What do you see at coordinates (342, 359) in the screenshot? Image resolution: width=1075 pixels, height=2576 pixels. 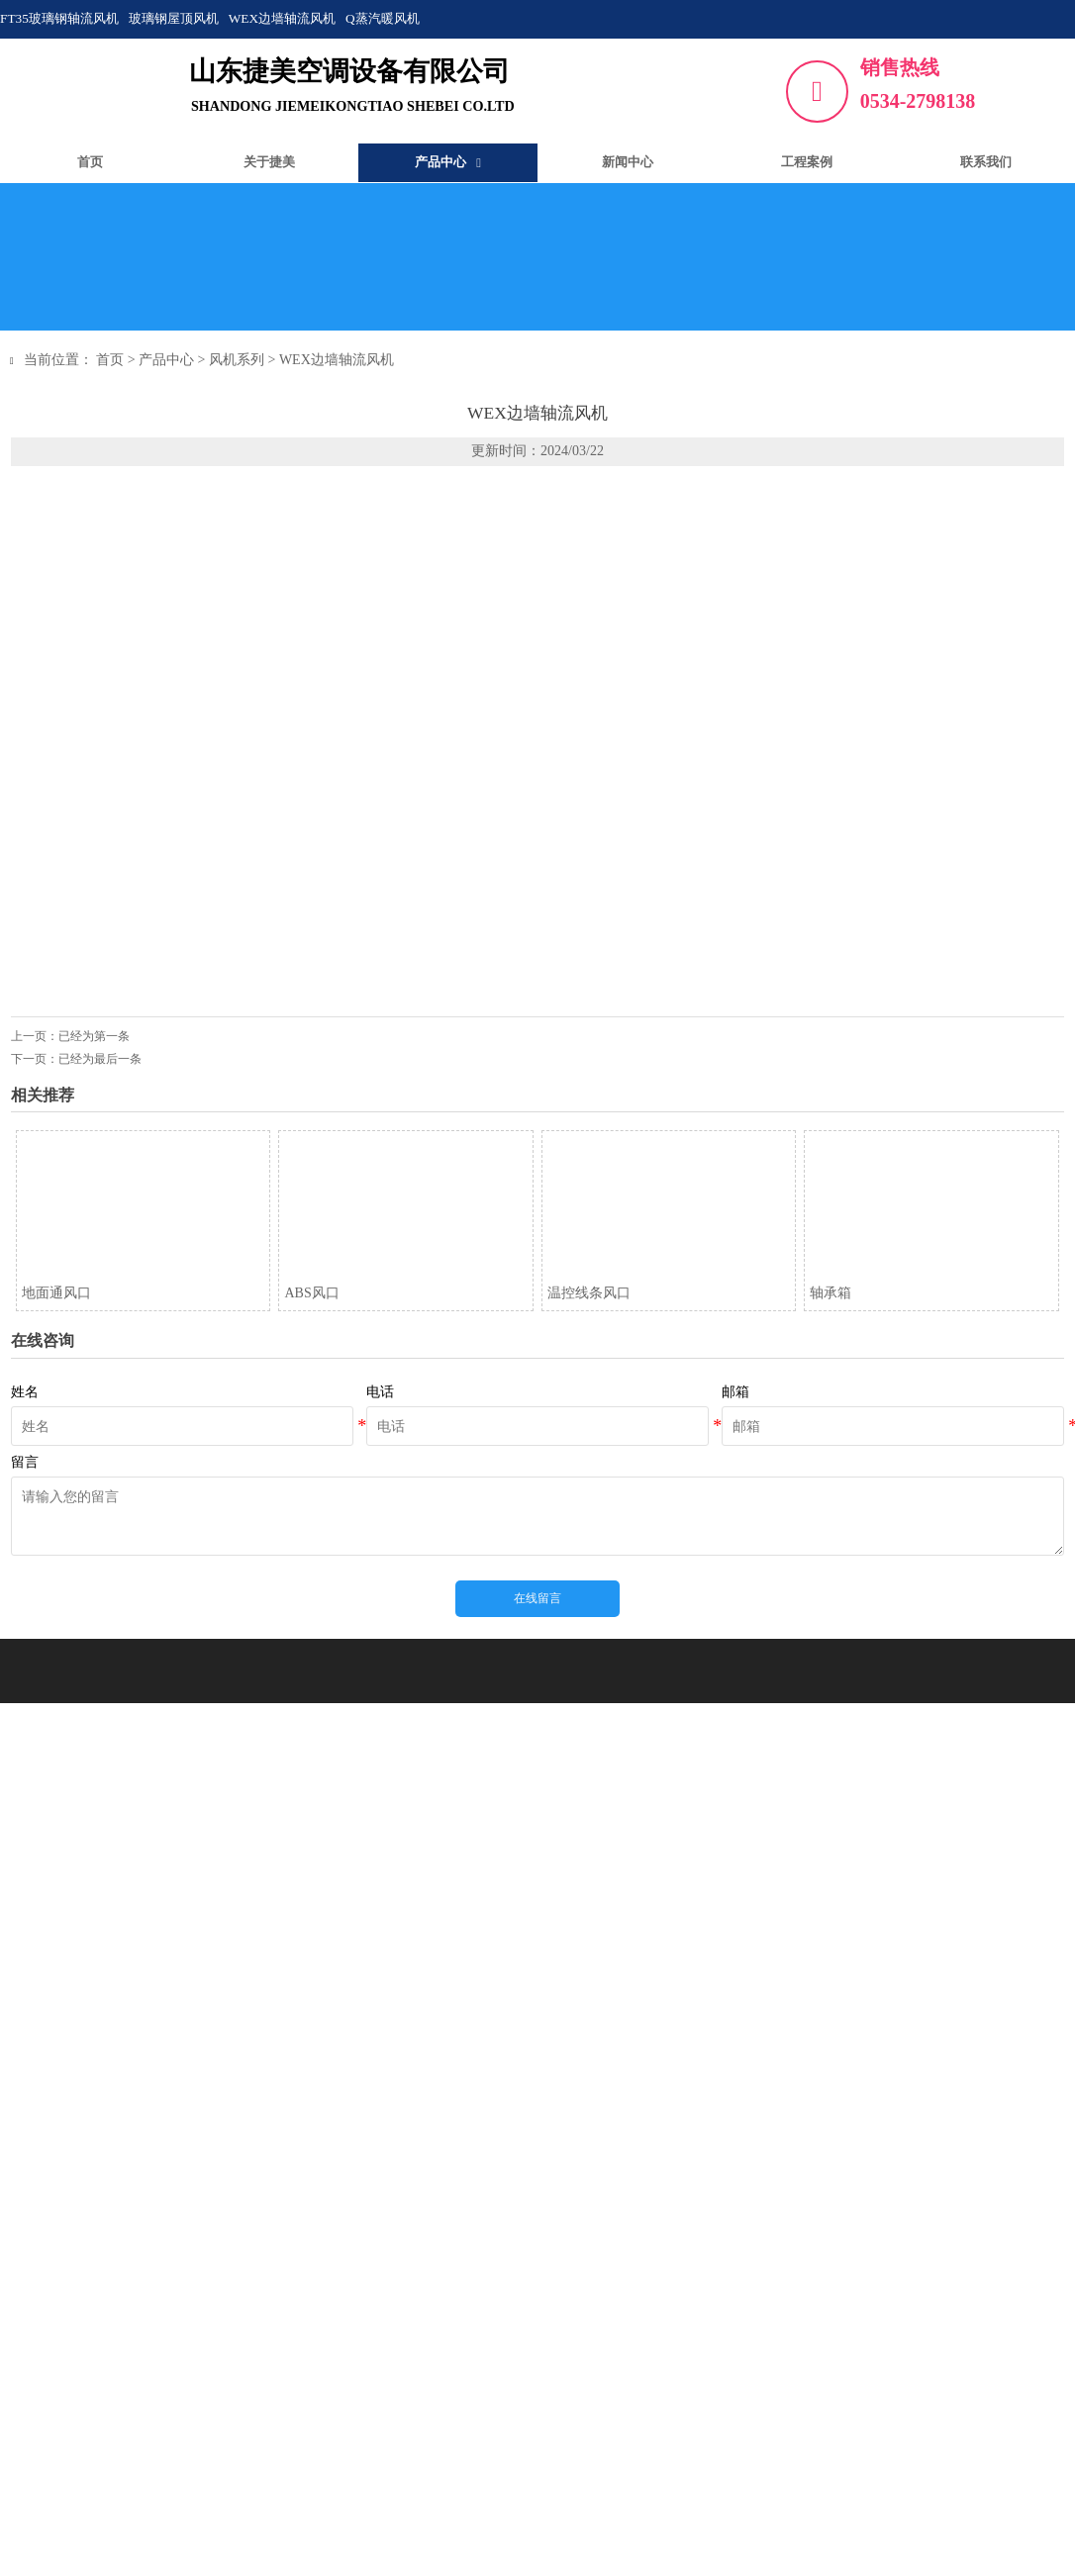 I see `WEX边墙轴流风机` at bounding box center [342, 359].